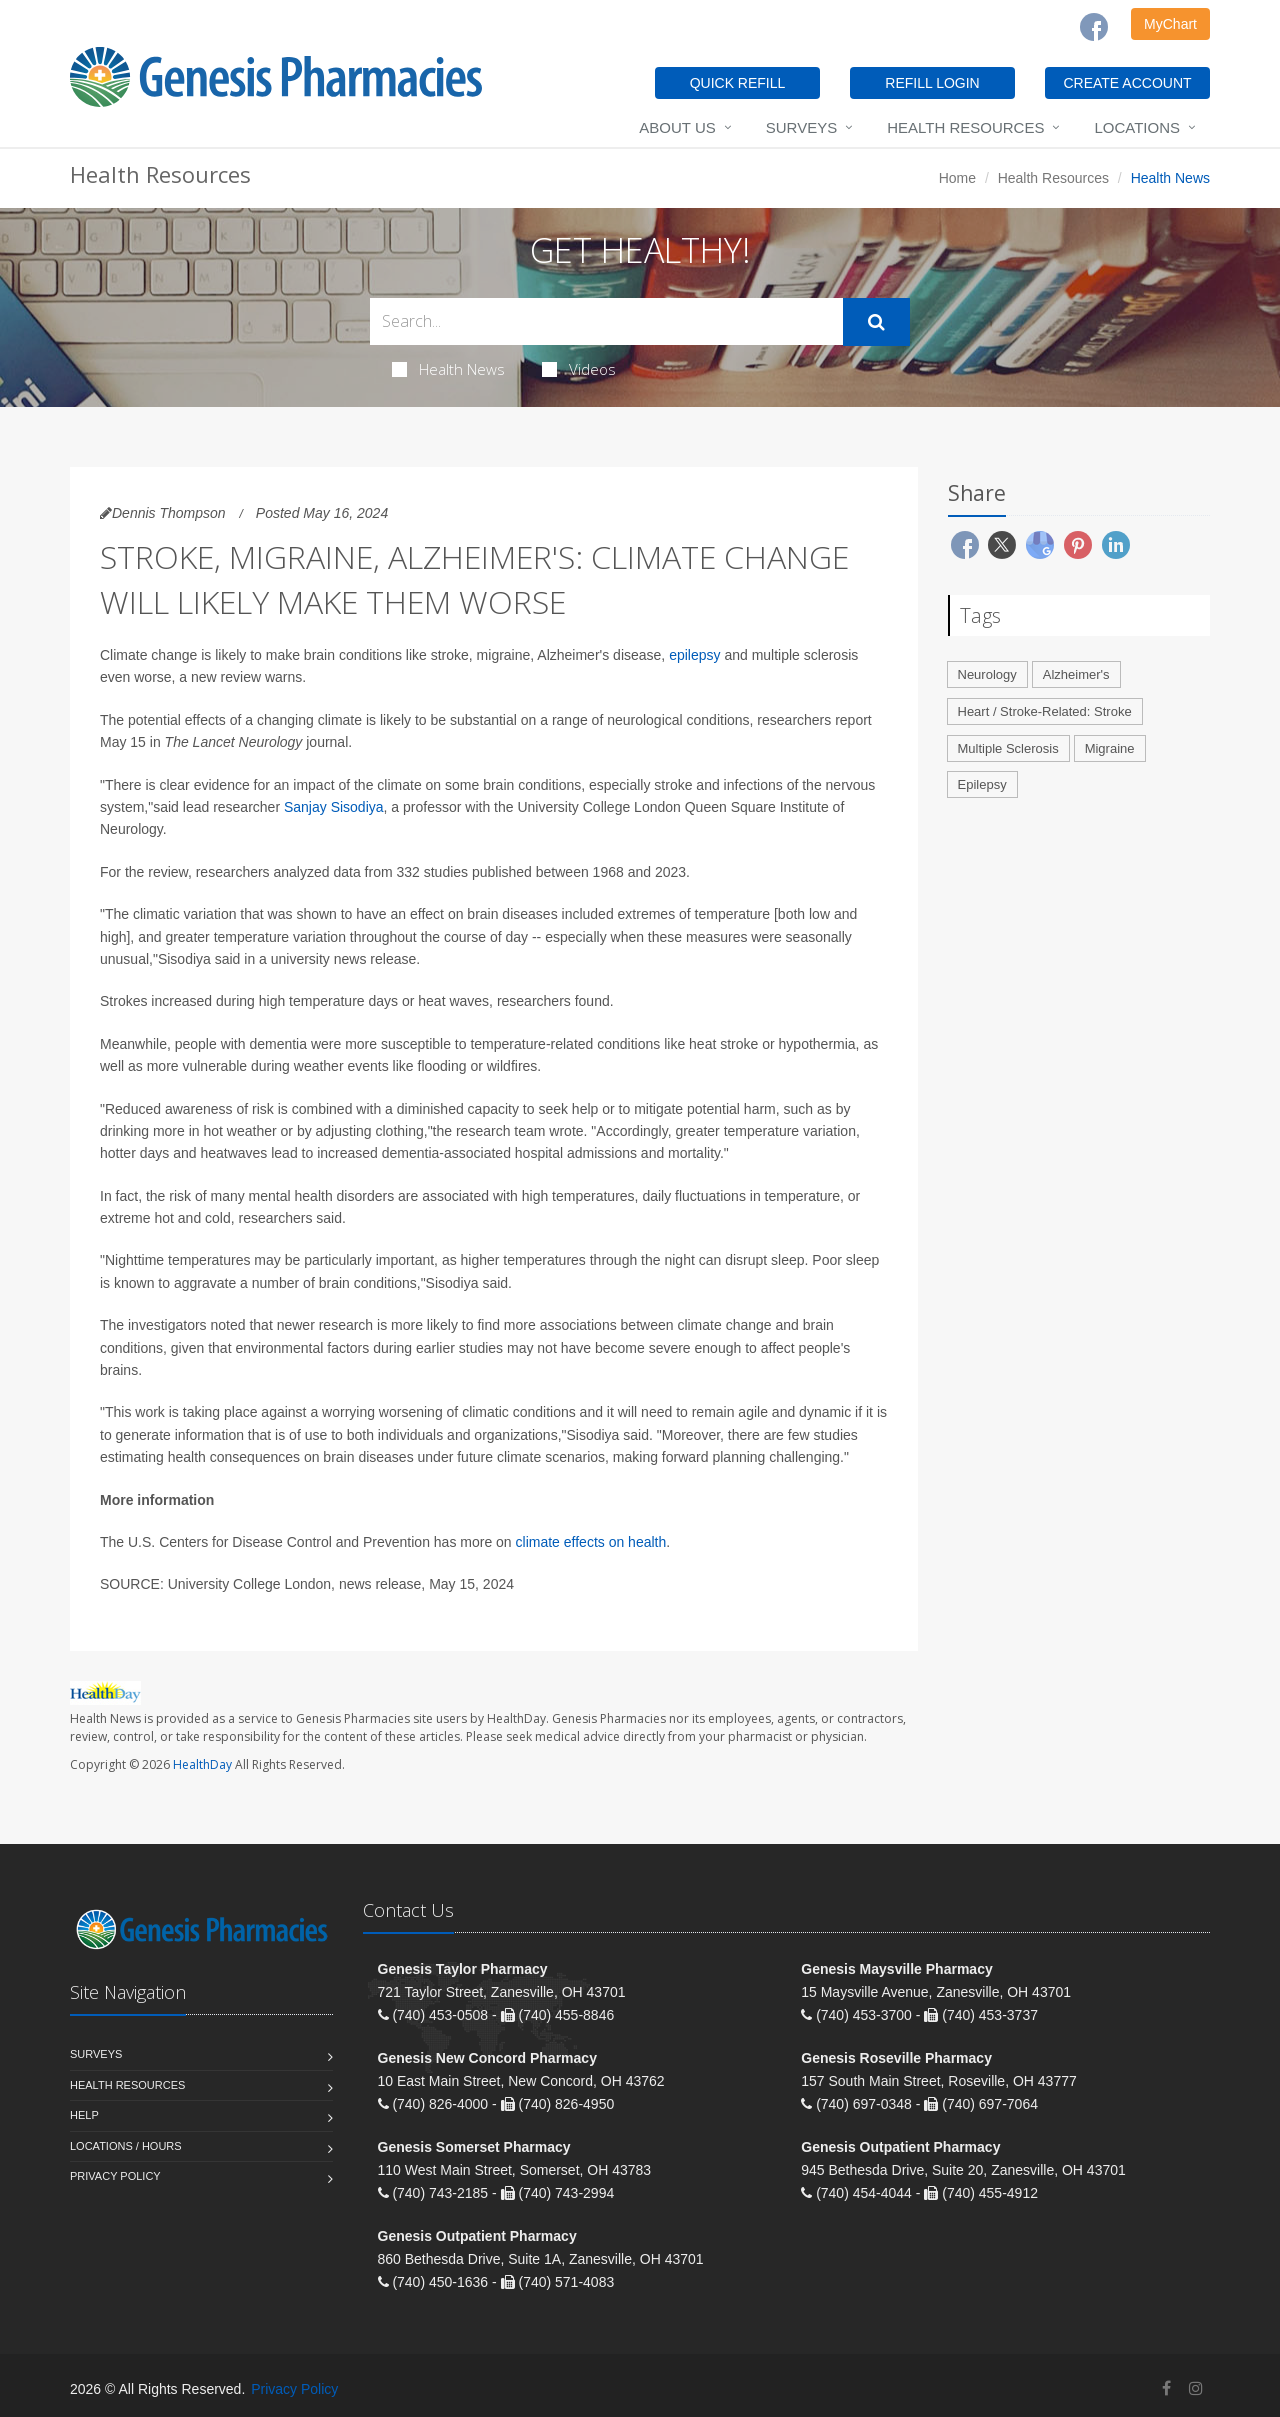 This screenshot has width=1280, height=2417. I want to click on epilepsy, so click(694, 655).